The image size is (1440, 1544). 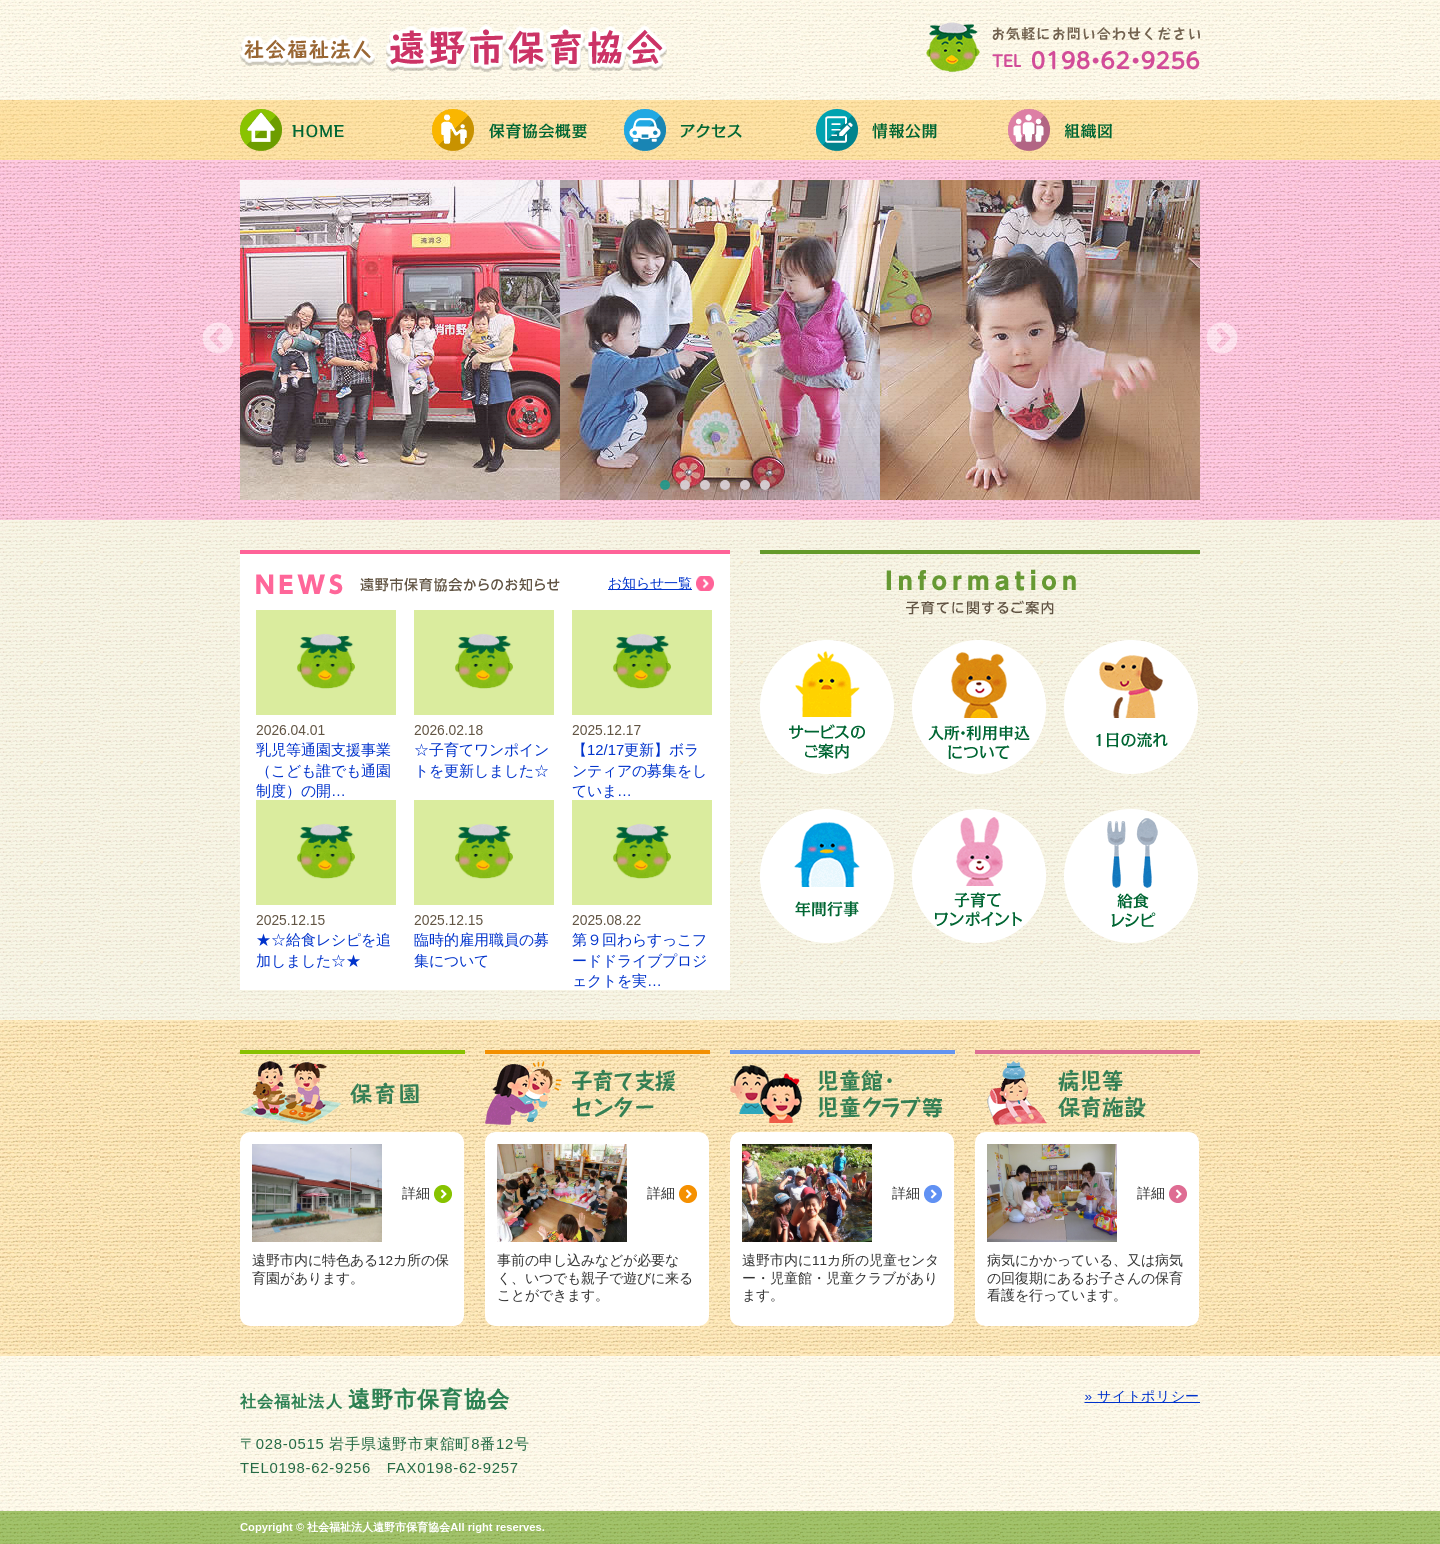 What do you see at coordinates (979, 876) in the screenshot?
I see `子育てワンポイント` at bounding box center [979, 876].